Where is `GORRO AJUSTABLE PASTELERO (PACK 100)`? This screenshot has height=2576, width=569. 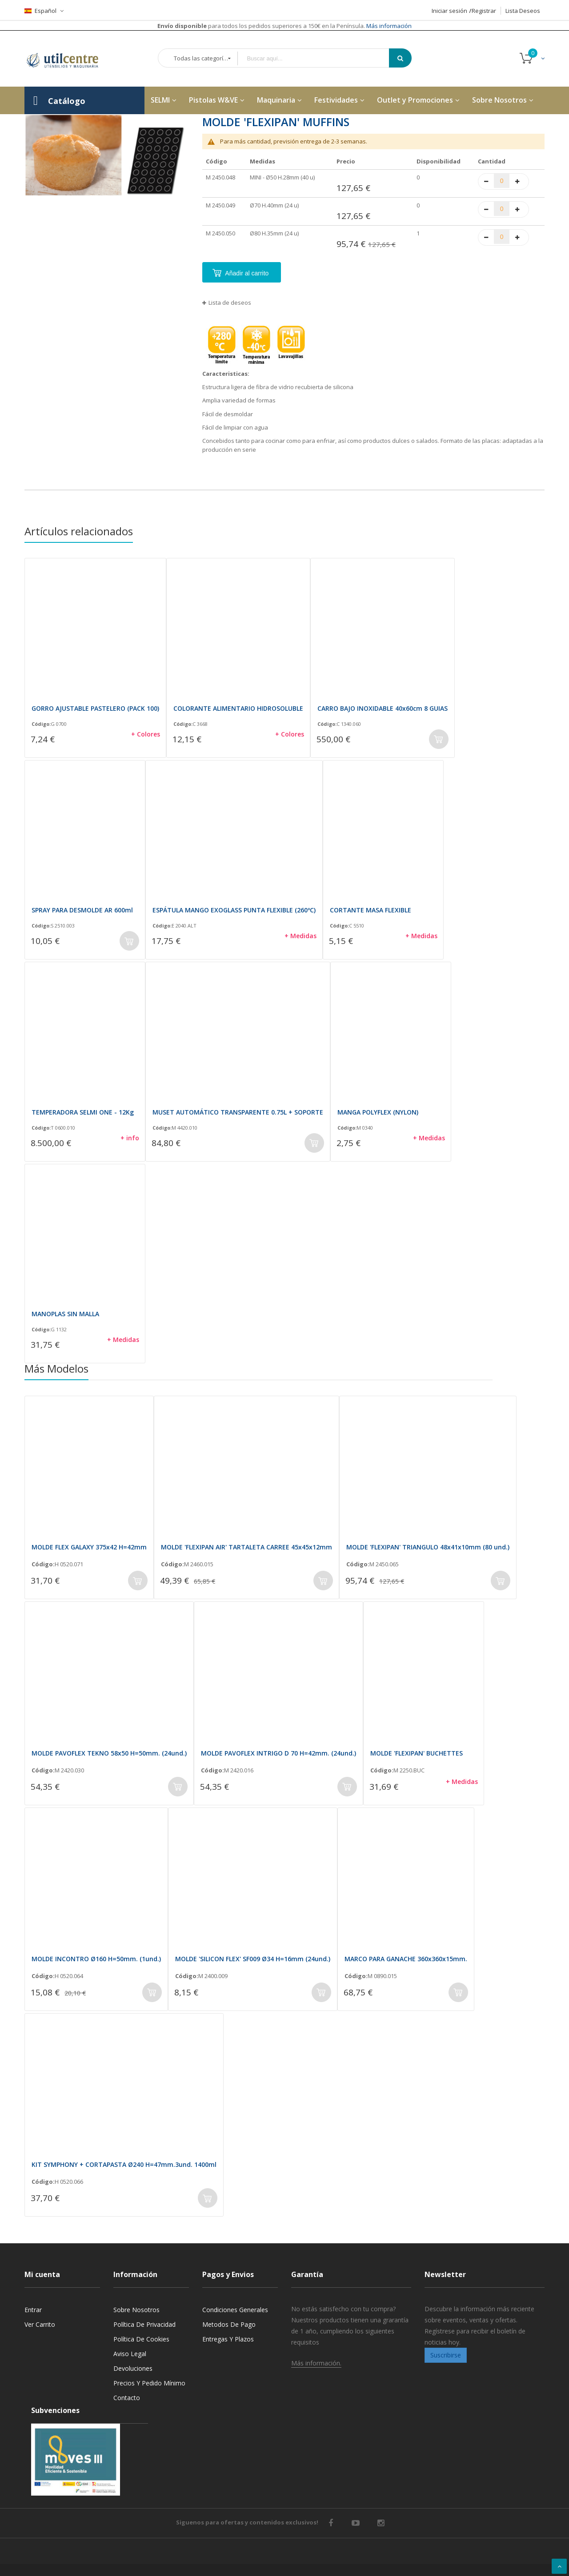 GORRO AJUSTABLE PASTELERO (PACK 100) is located at coordinates (95, 708).